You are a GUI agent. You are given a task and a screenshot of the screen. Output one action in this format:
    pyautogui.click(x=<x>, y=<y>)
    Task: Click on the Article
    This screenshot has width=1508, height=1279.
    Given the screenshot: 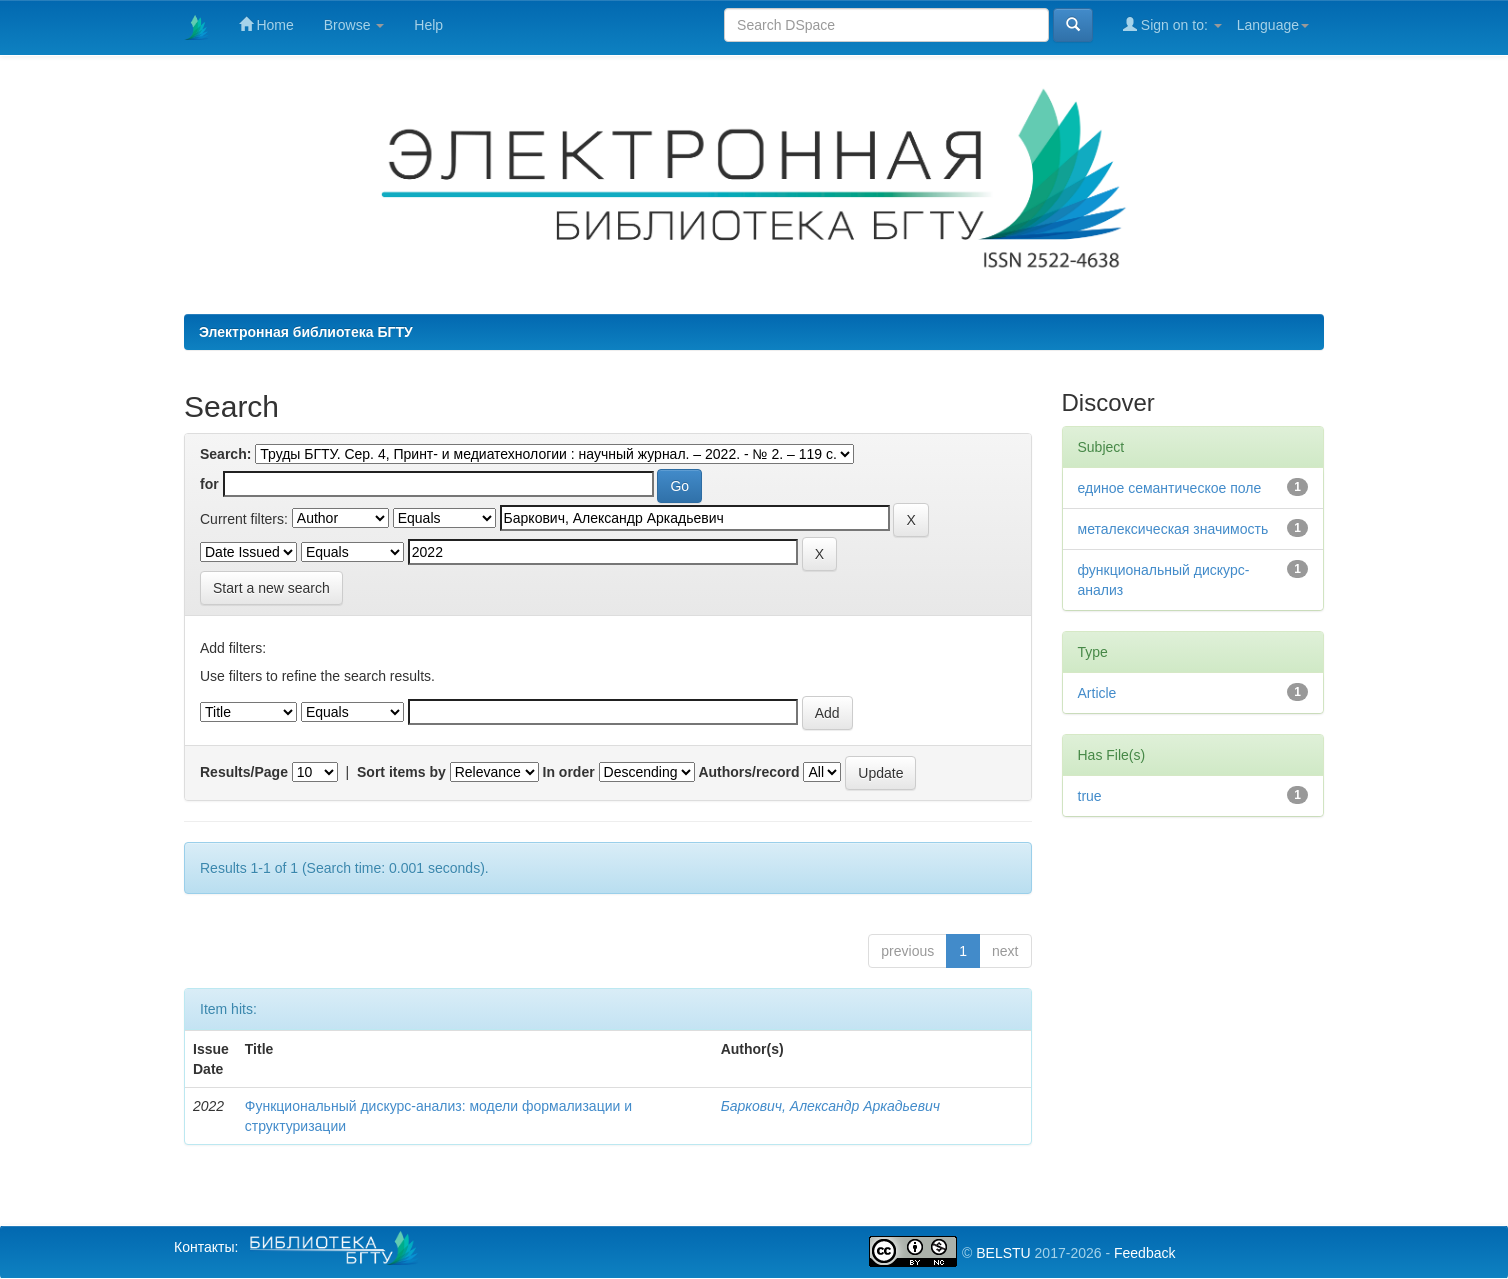 What is the action you would take?
    pyautogui.click(x=1097, y=693)
    